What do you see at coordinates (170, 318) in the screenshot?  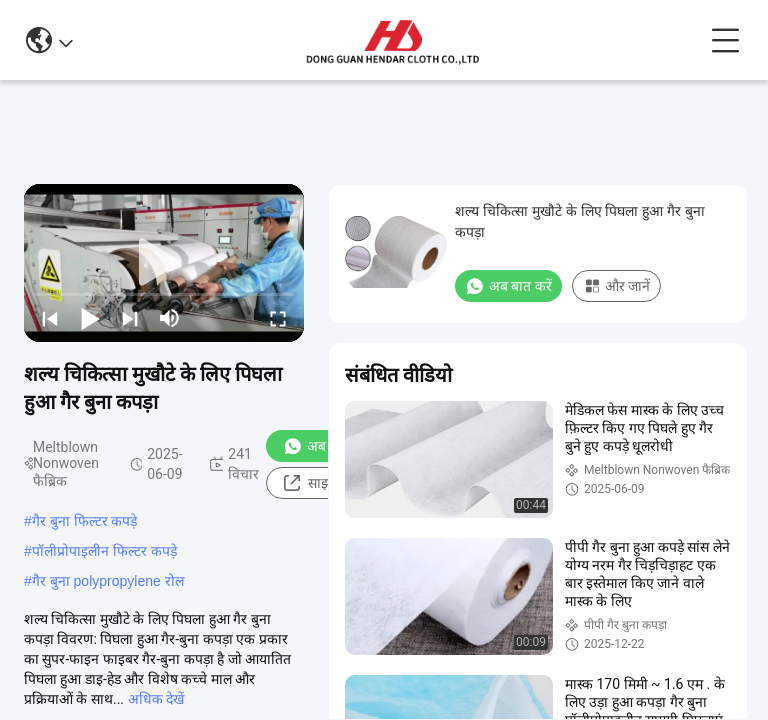 I see `[mute/unmute]` at bounding box center [170, 318].